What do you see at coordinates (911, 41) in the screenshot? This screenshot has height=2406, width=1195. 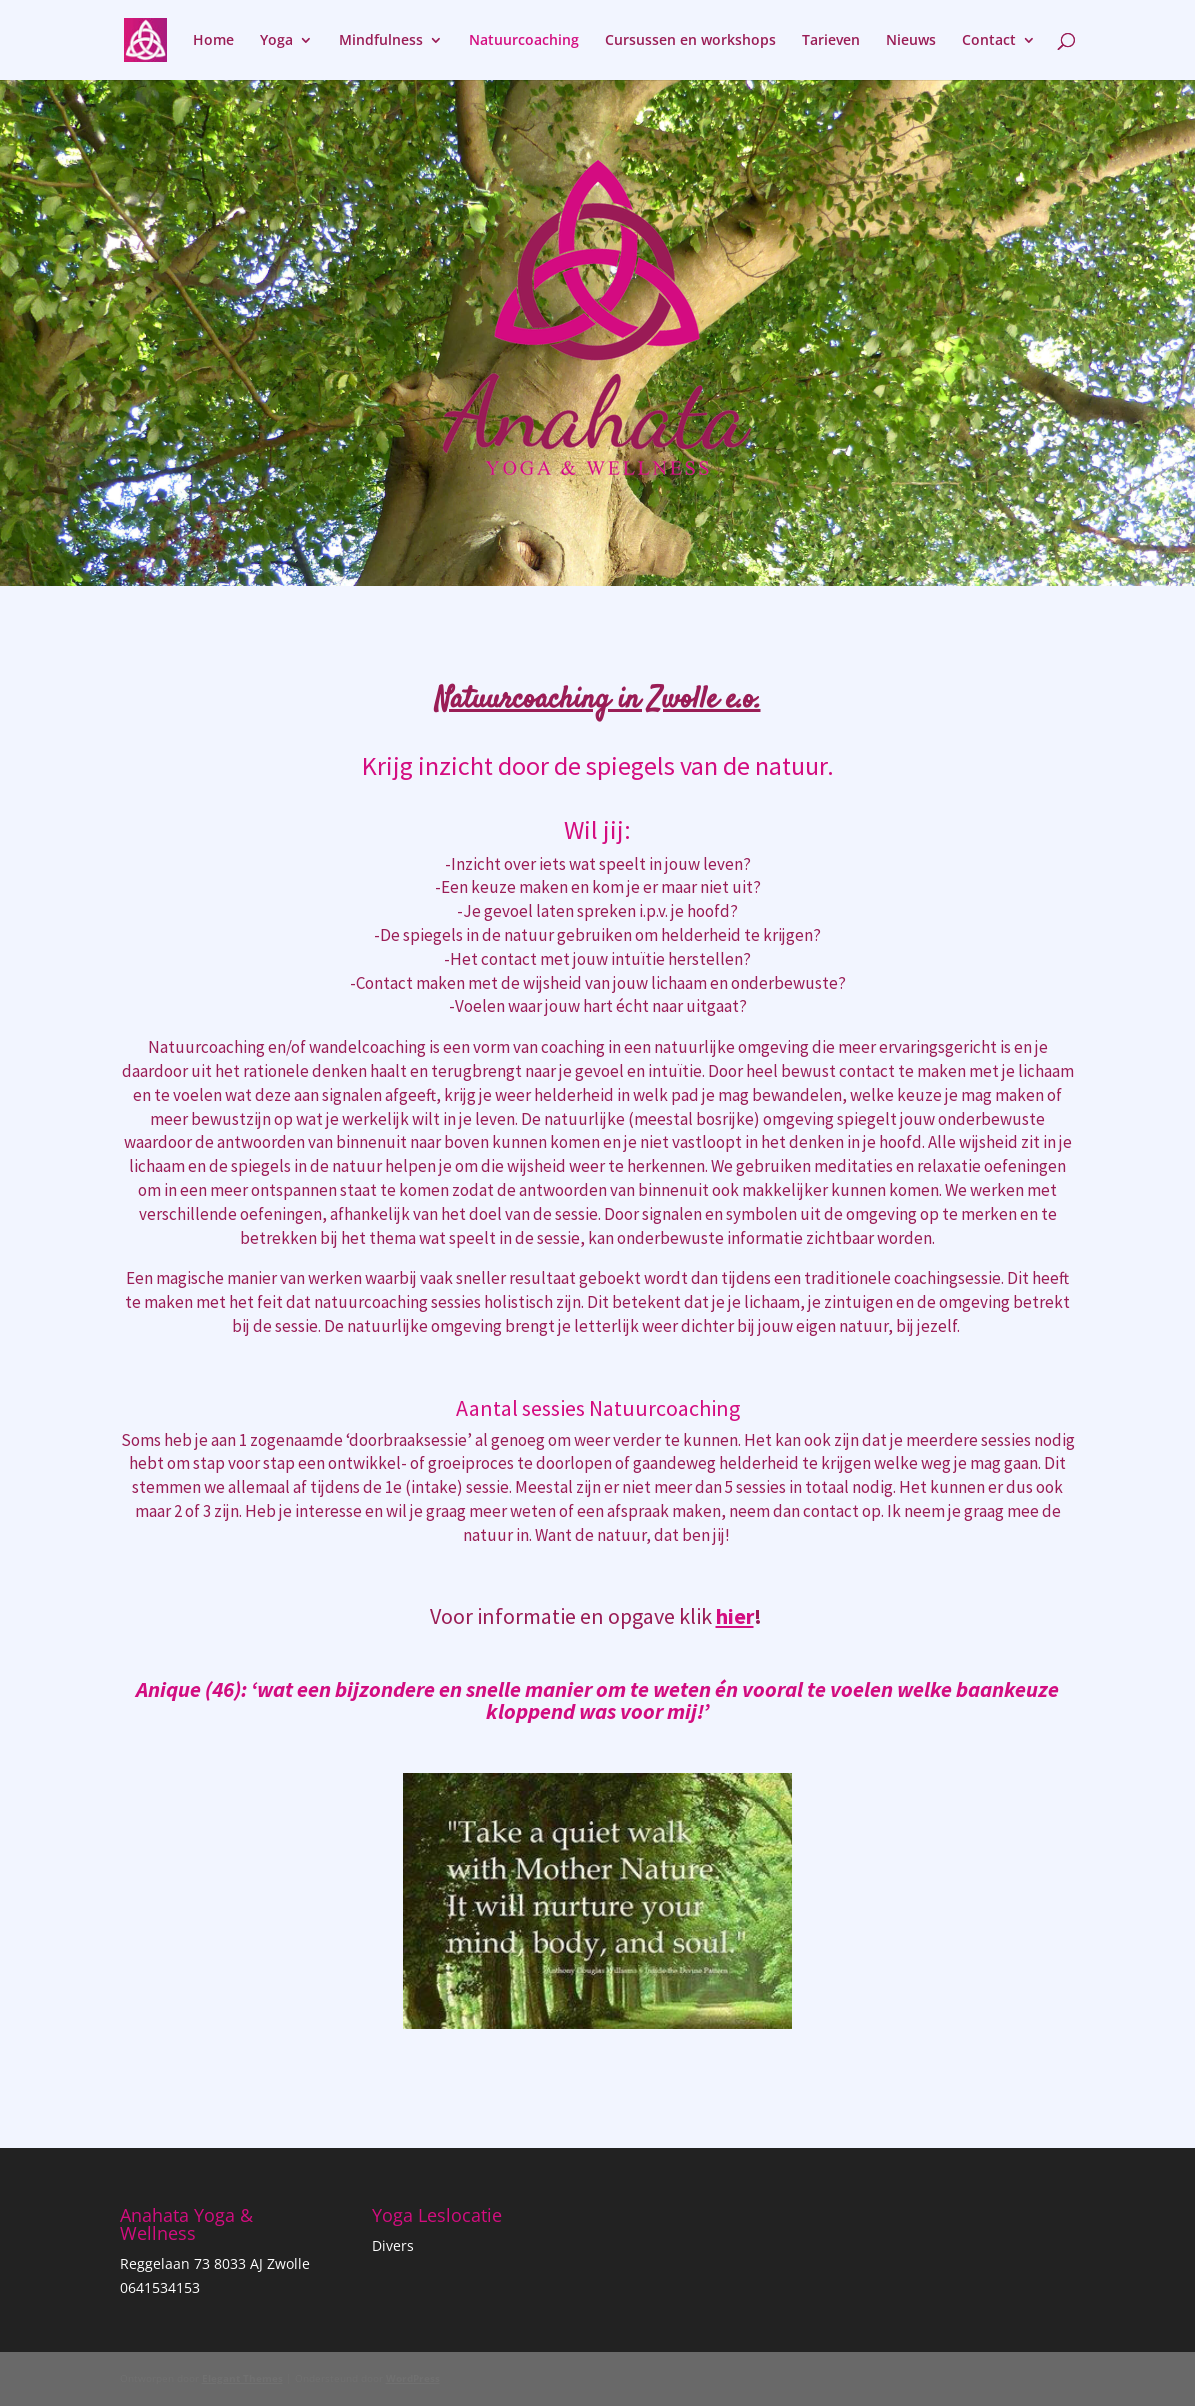 I see `Nieuws` at bounding box center [911, 41].